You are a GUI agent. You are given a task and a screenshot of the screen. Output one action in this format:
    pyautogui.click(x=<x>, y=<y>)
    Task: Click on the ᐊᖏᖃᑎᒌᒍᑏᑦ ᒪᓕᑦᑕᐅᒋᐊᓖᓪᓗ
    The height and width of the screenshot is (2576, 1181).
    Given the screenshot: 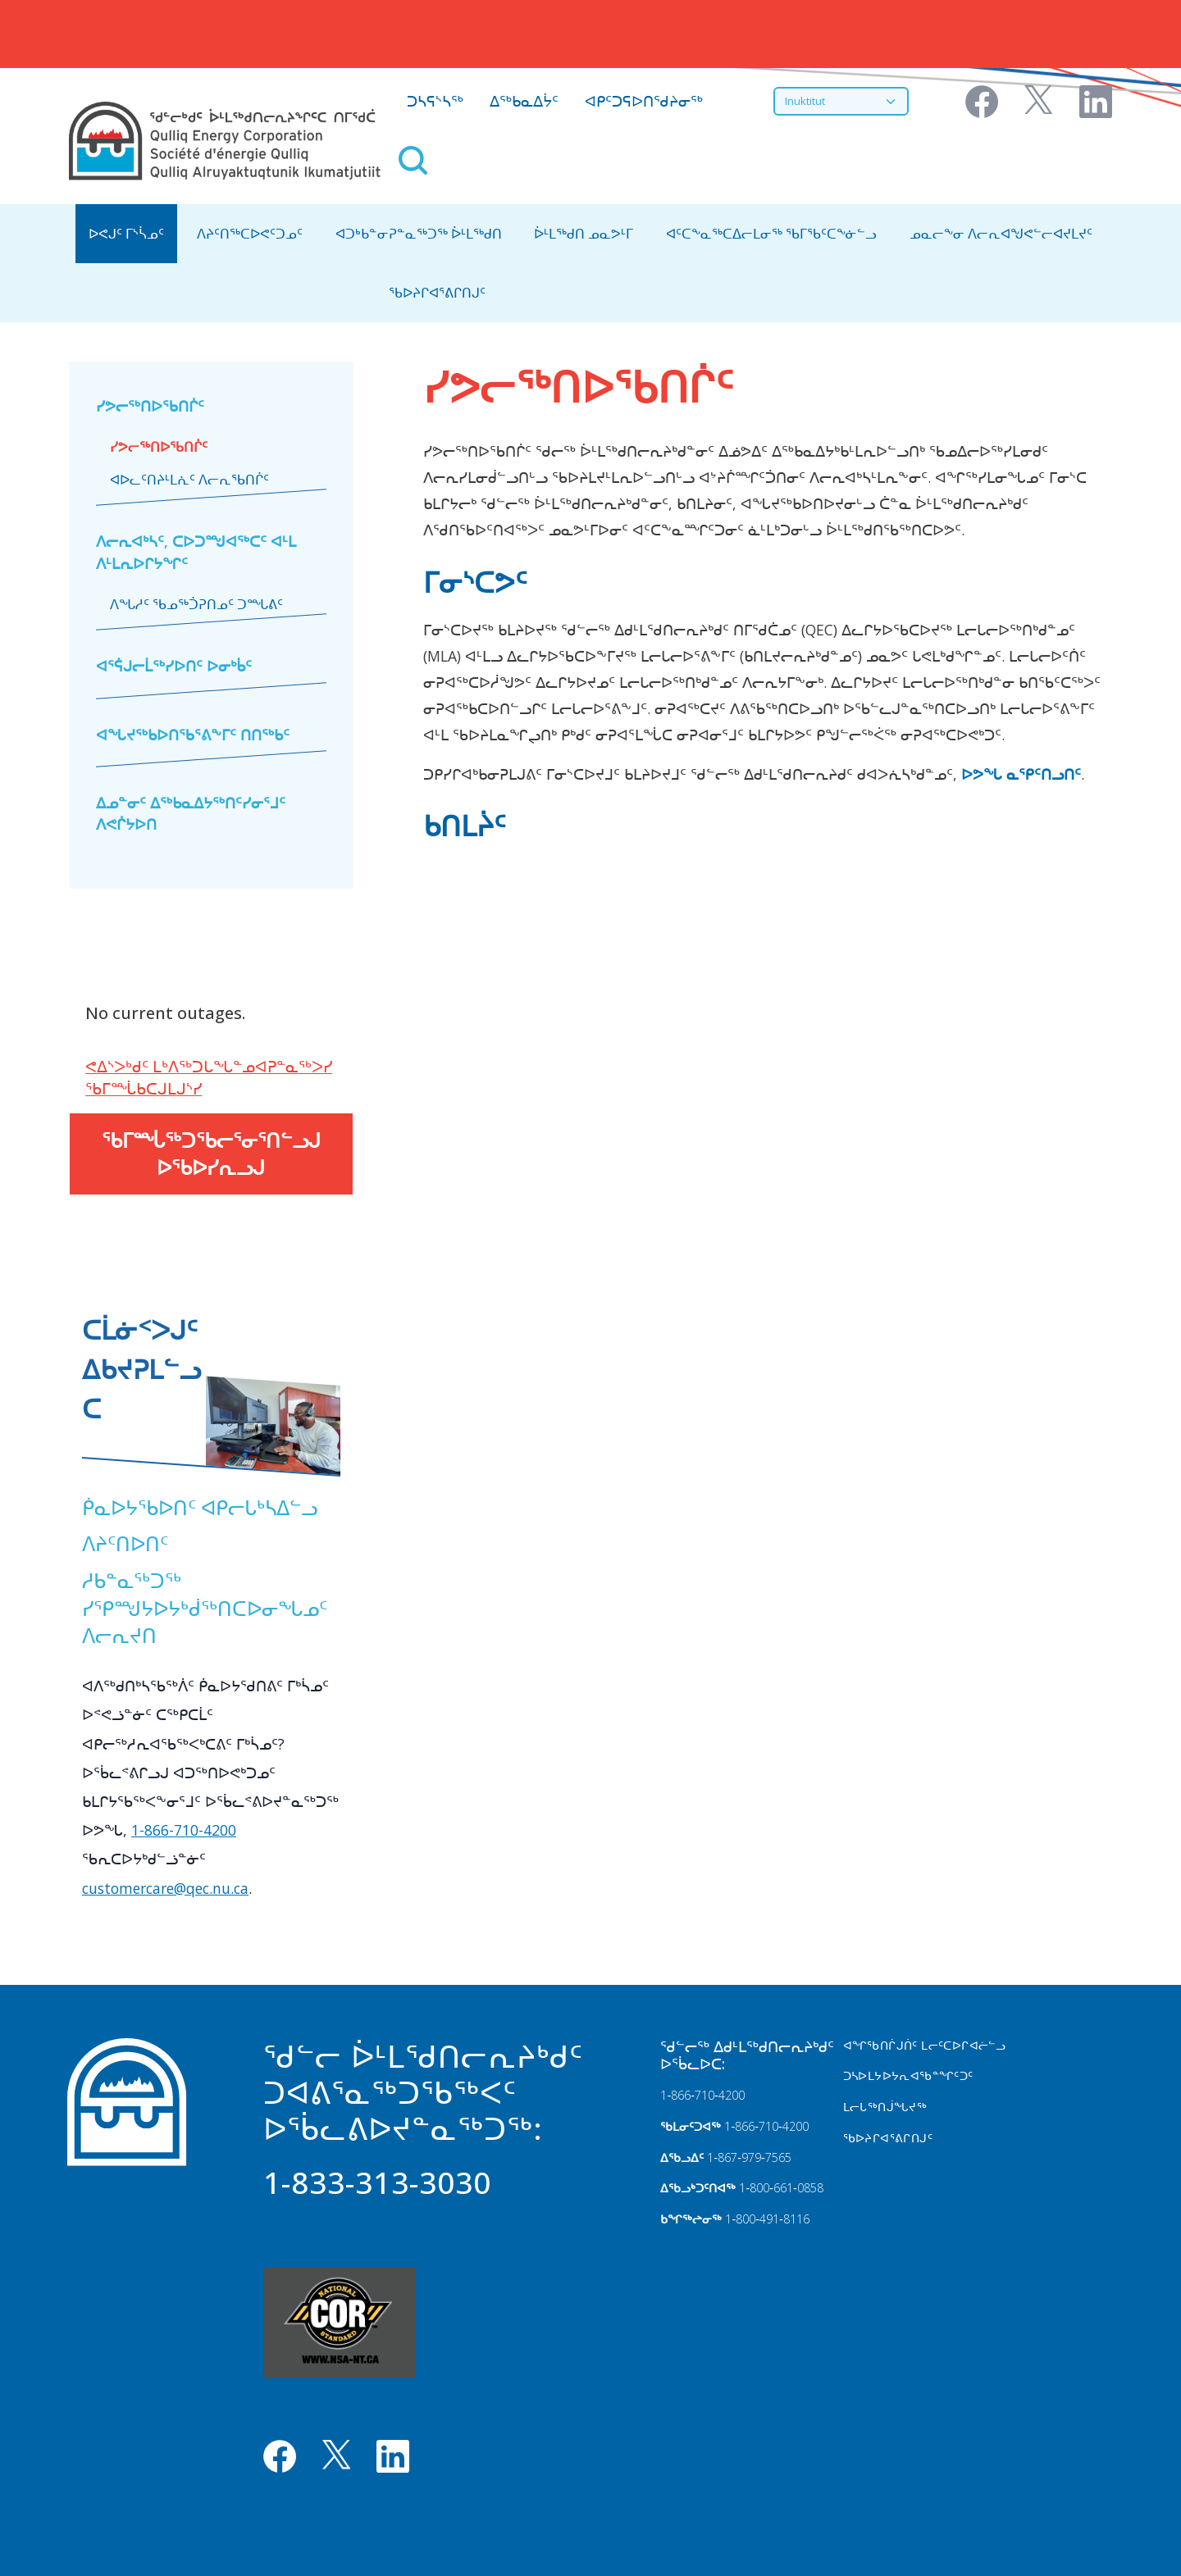 What is the action you would take?
    pyautogui.click(x=924, y=2045)
    